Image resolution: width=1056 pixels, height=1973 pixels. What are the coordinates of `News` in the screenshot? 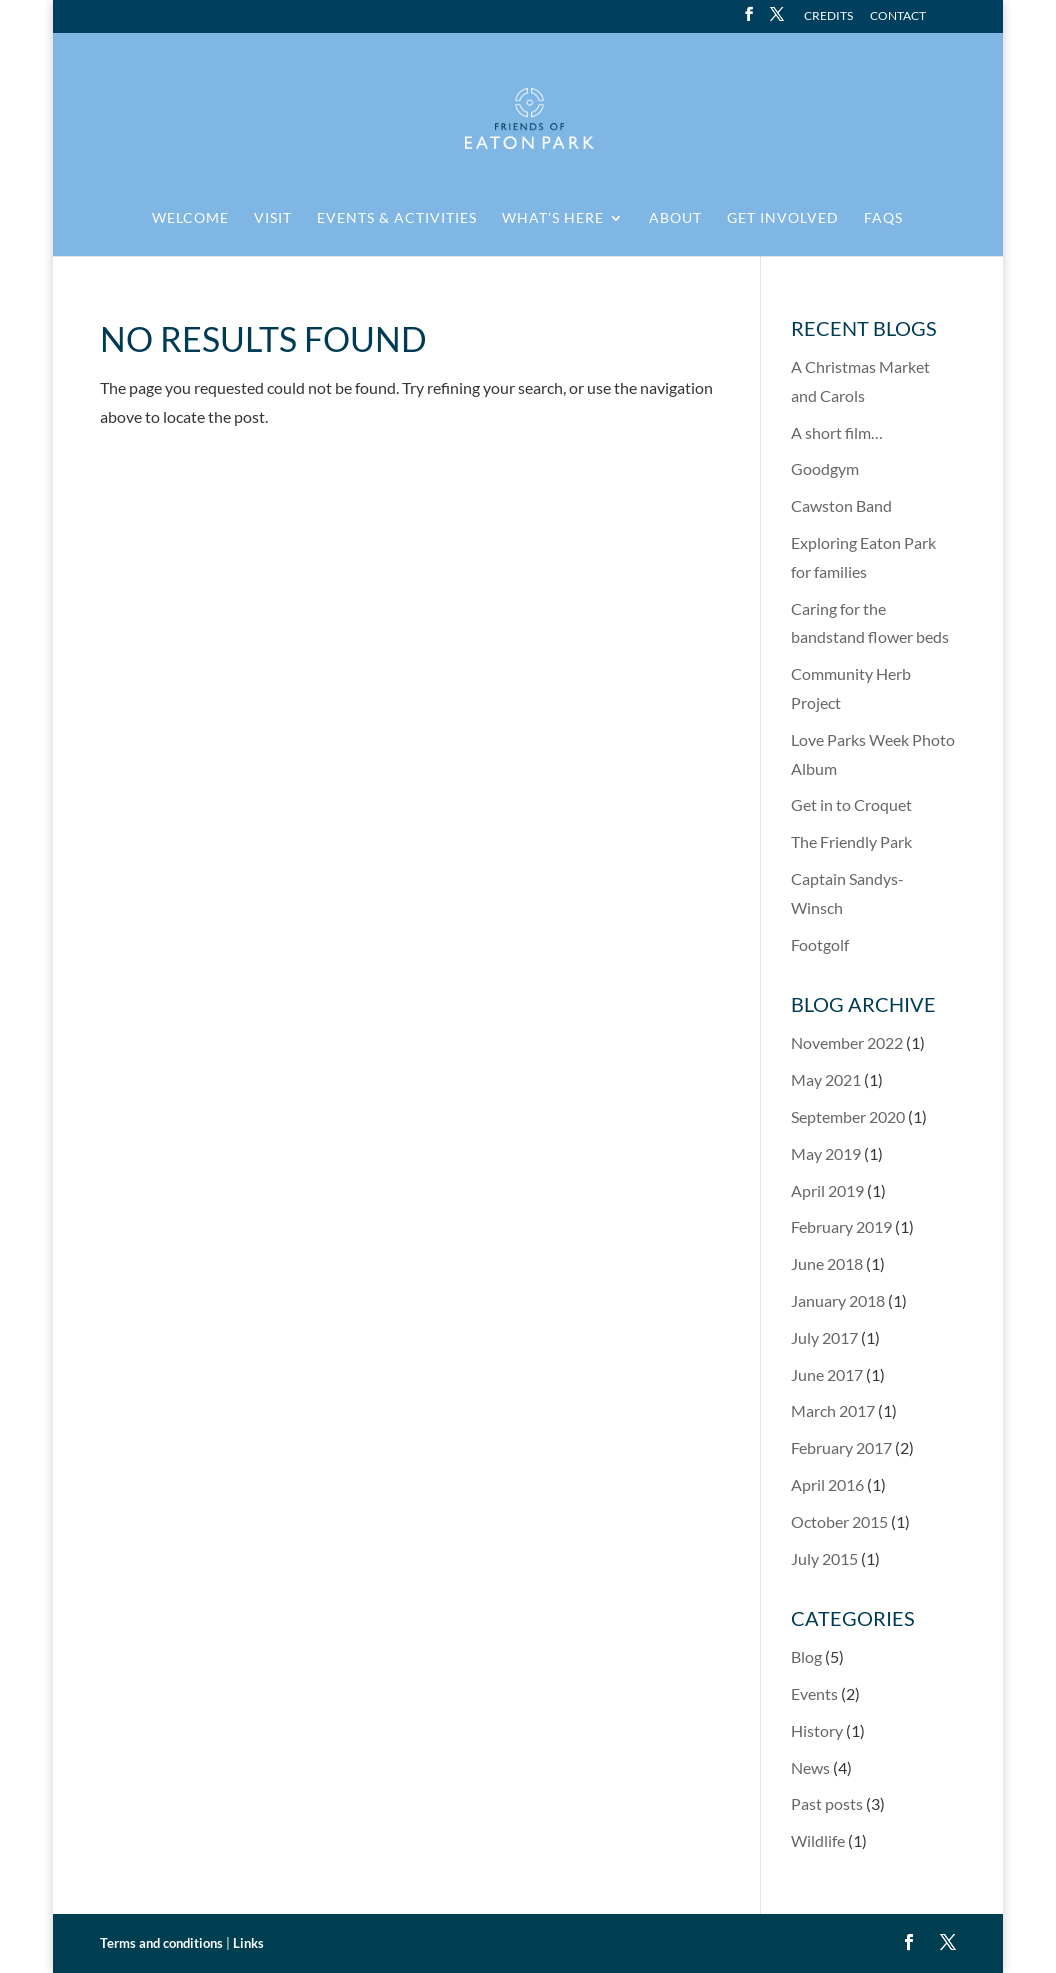 It's located at (810, 1767).